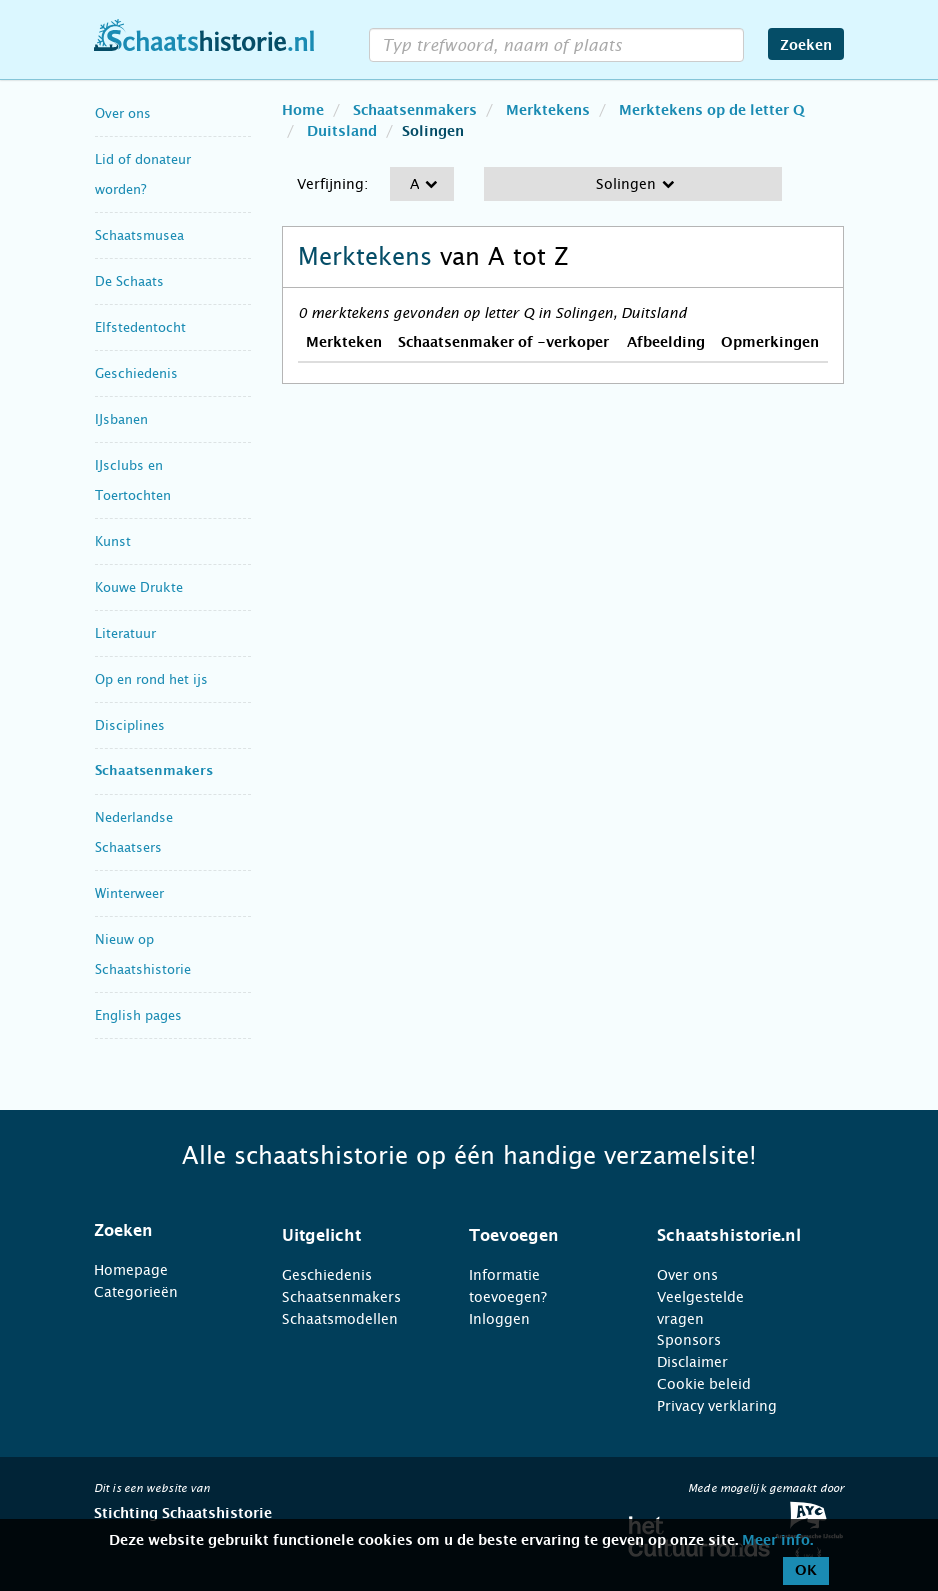 The height and width of the screenshot is (1591, 938). What do you see at coordinates (806, 46) in the screenshot?
I see `Zoeken` at bounding box center [806, 46].